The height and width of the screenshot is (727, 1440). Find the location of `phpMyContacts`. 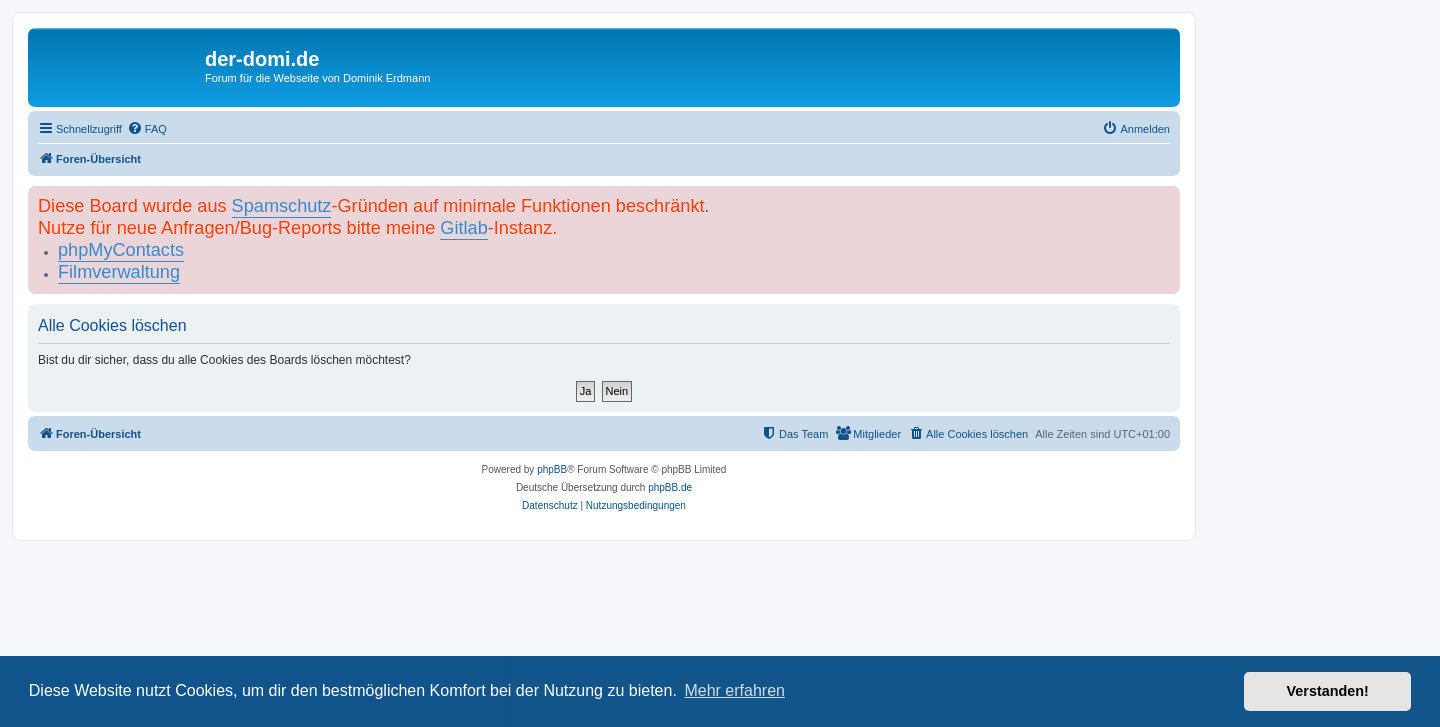

phpMyContacts is located at coordinates (121, 250).